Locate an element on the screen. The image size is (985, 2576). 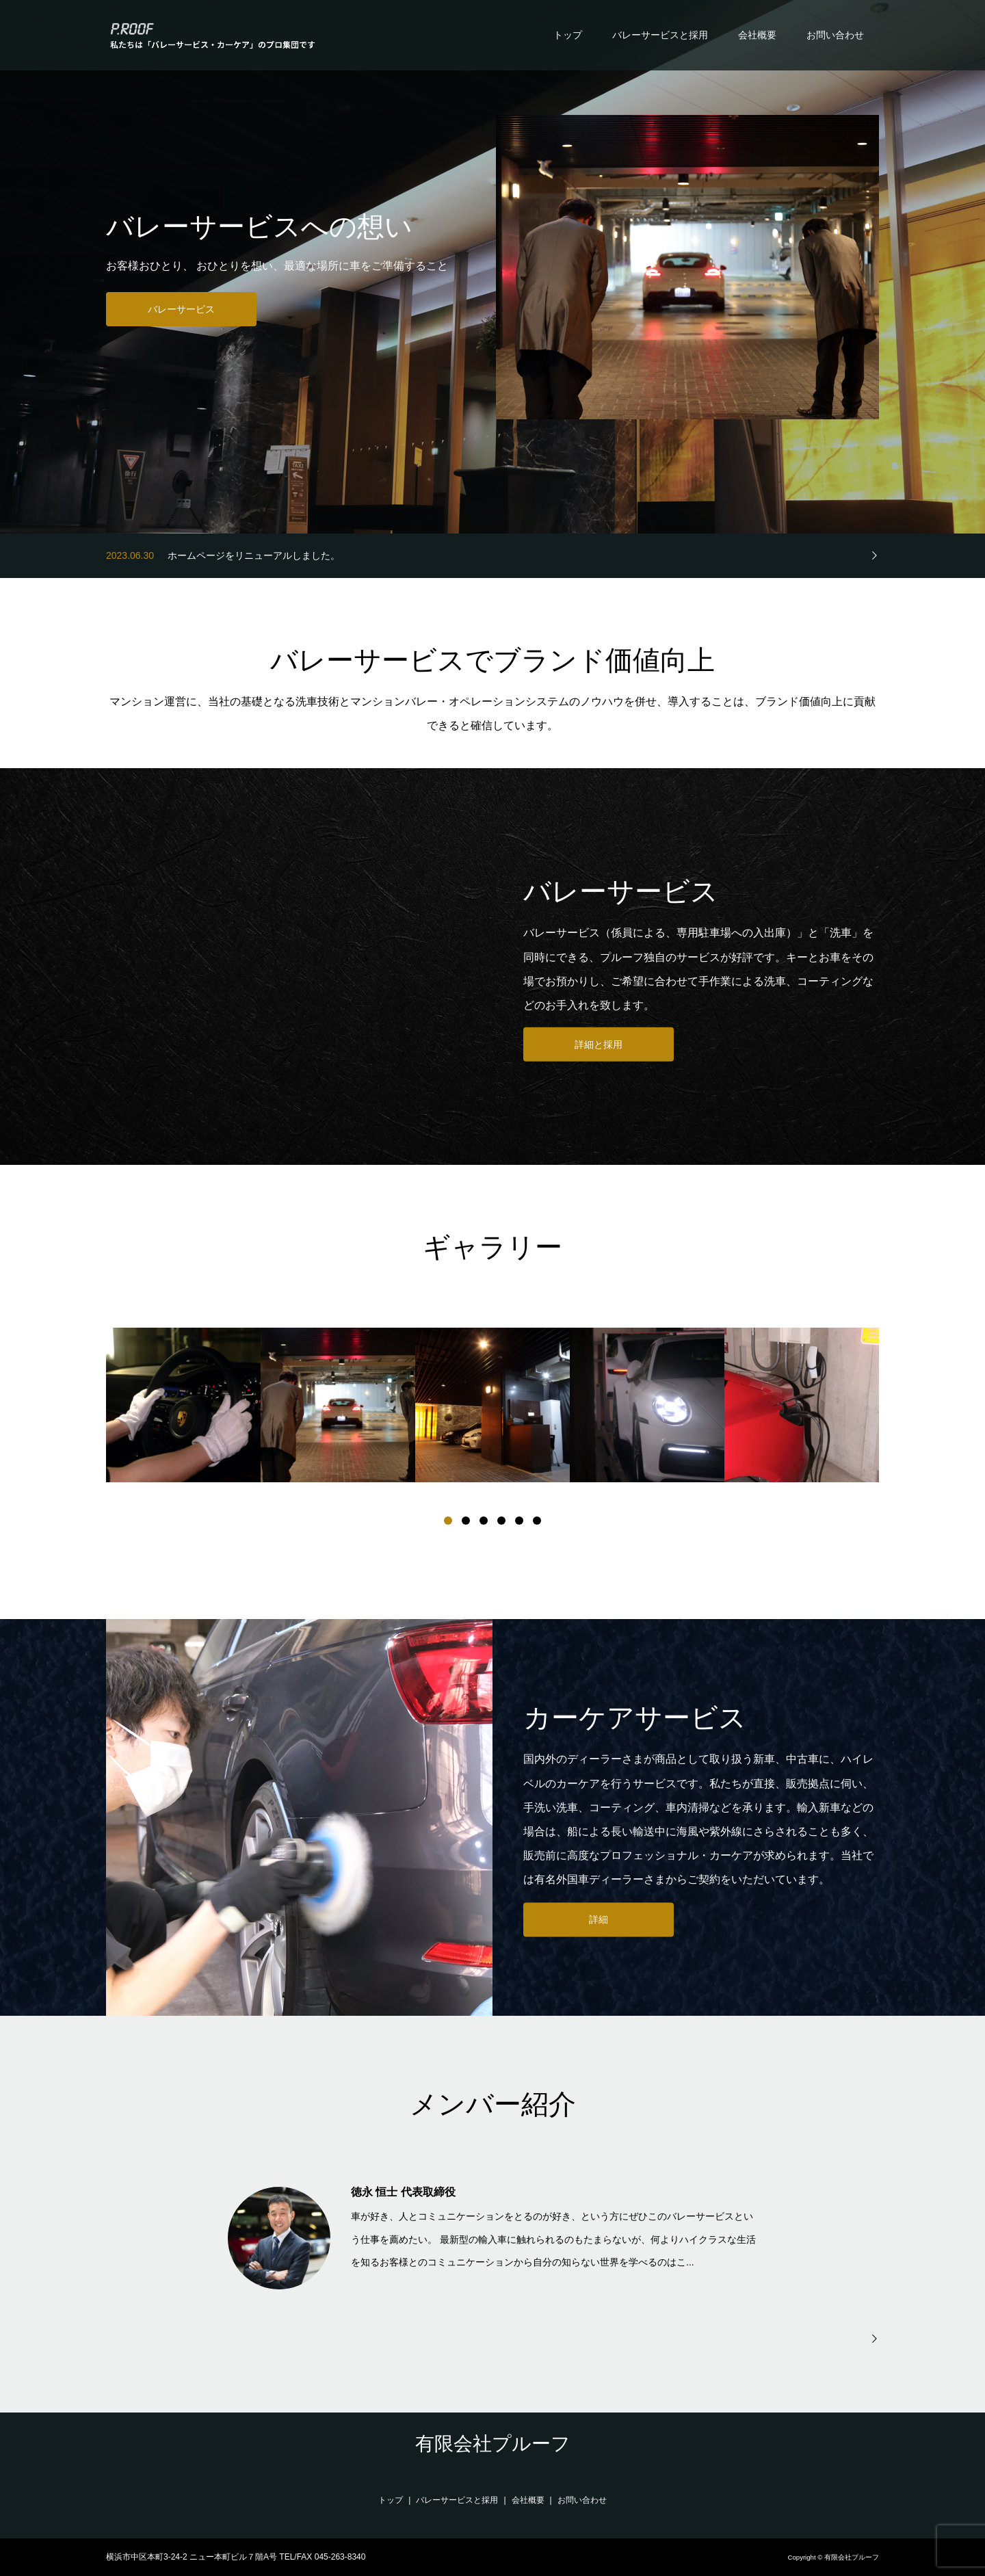
トップ is located at coordinates (567, 34).